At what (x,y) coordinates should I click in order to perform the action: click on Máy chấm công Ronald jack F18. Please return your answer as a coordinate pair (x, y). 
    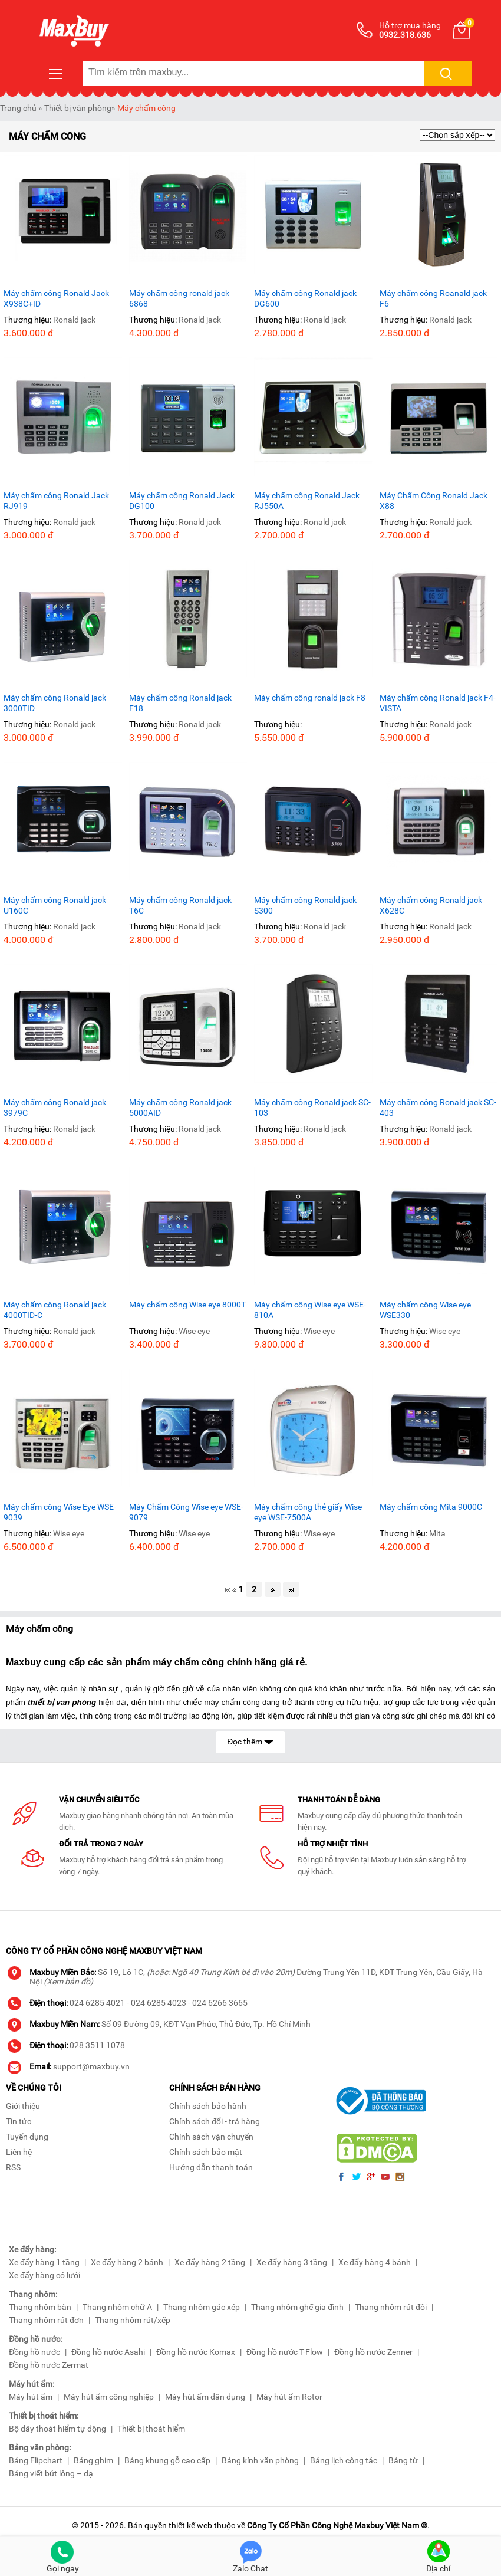
    Looking at the image, I should click on (180, 703).